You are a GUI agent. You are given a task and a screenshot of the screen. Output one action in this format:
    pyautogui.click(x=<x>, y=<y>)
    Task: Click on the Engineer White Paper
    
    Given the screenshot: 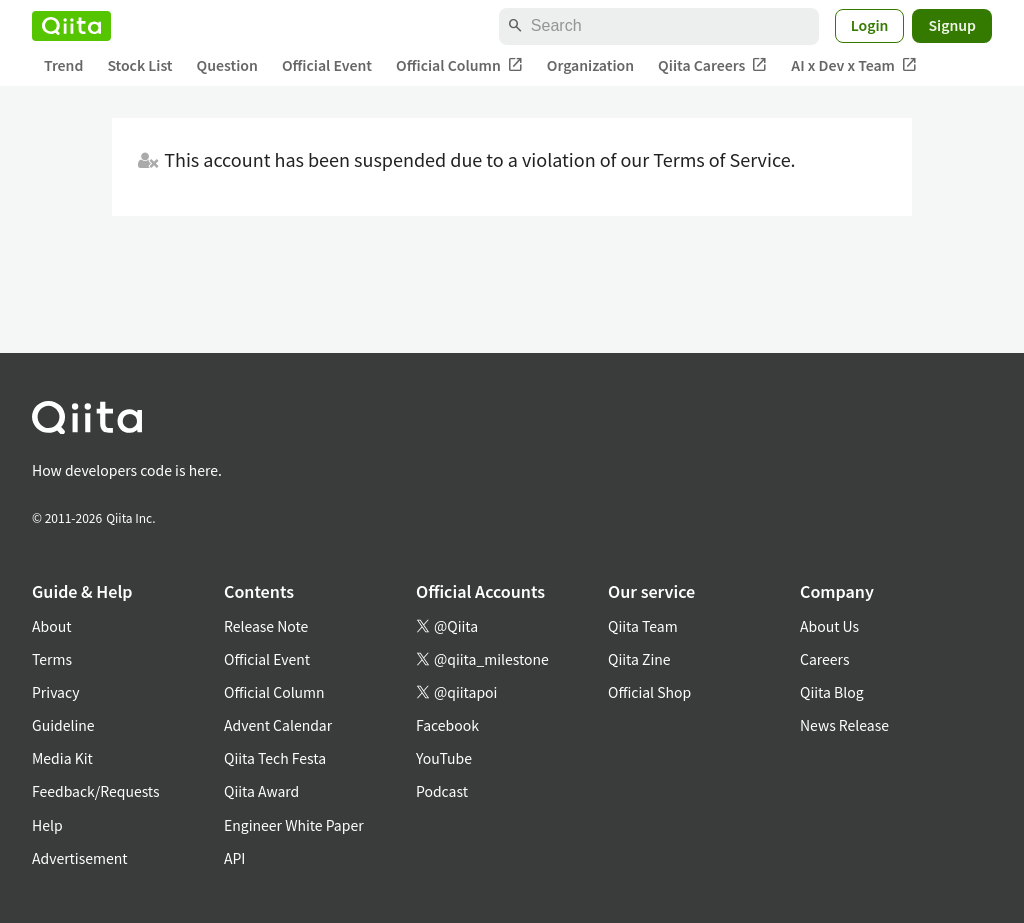 What is the action you would take?
    pyautogui.click(x=294, y=825)
    